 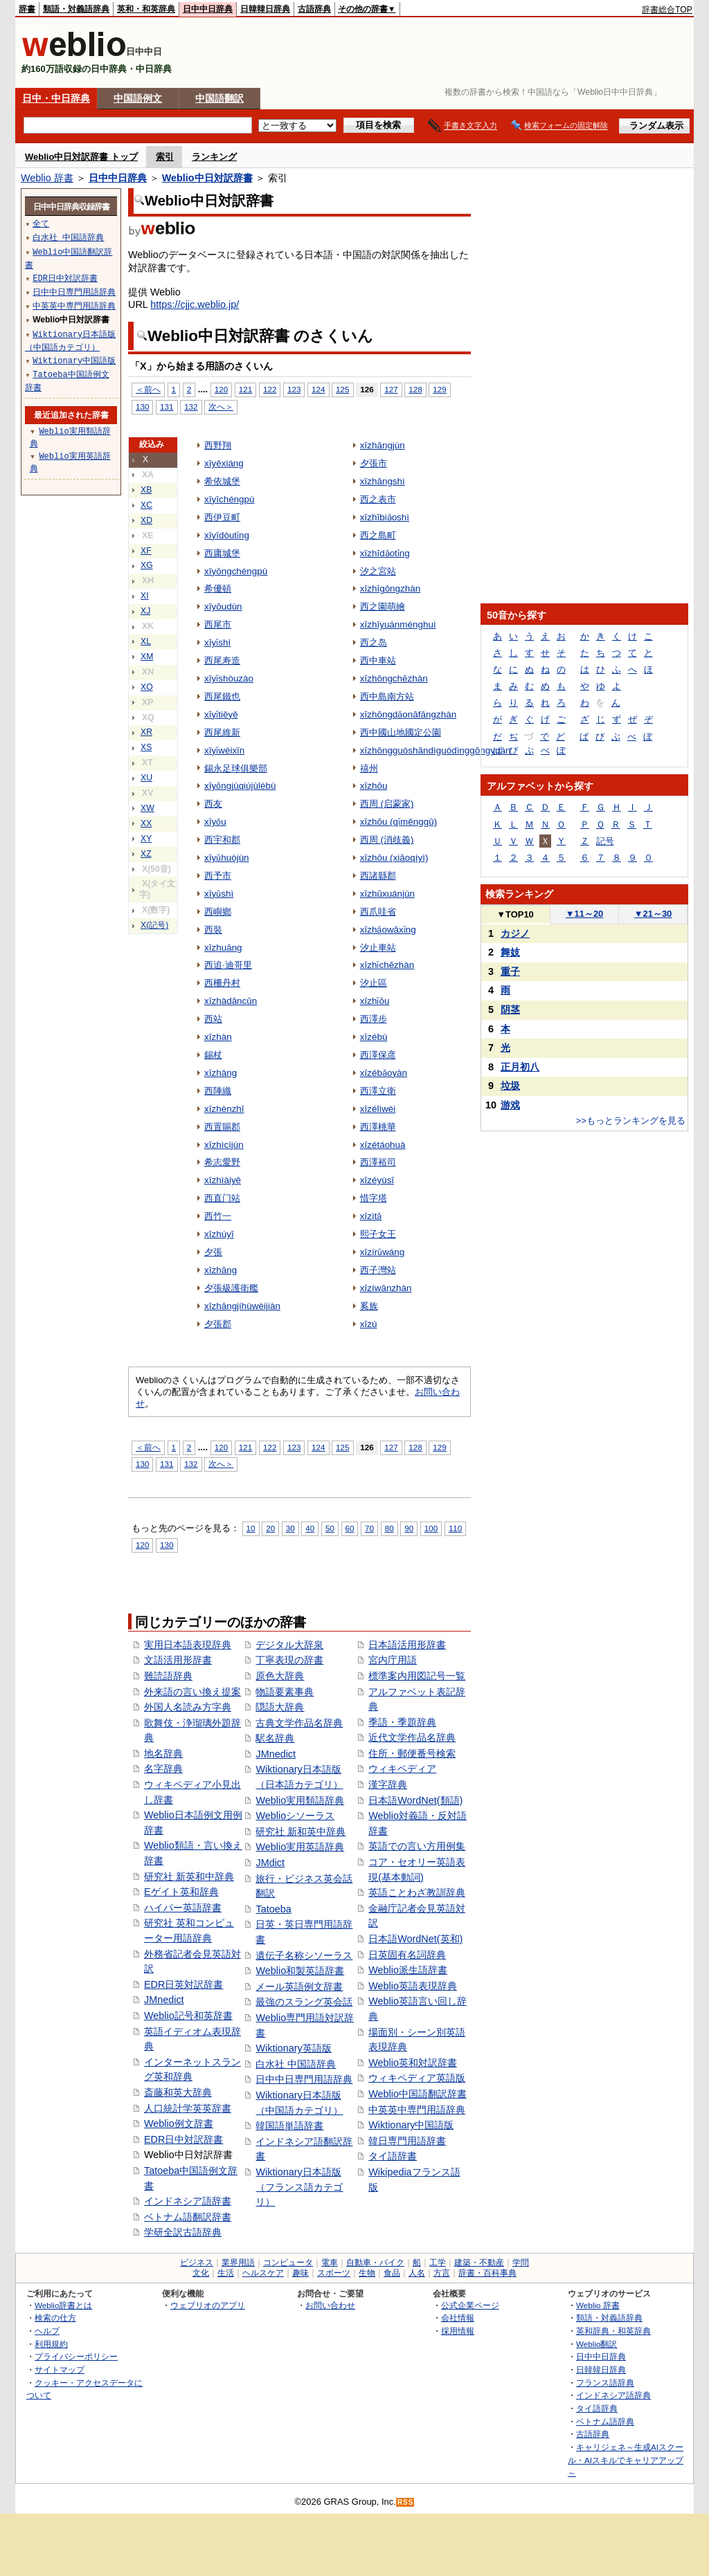 What do you see at coordinates (219, 1234) in the screenshot?
I see `xīzhúyī` at bounding box center [219, 1234].